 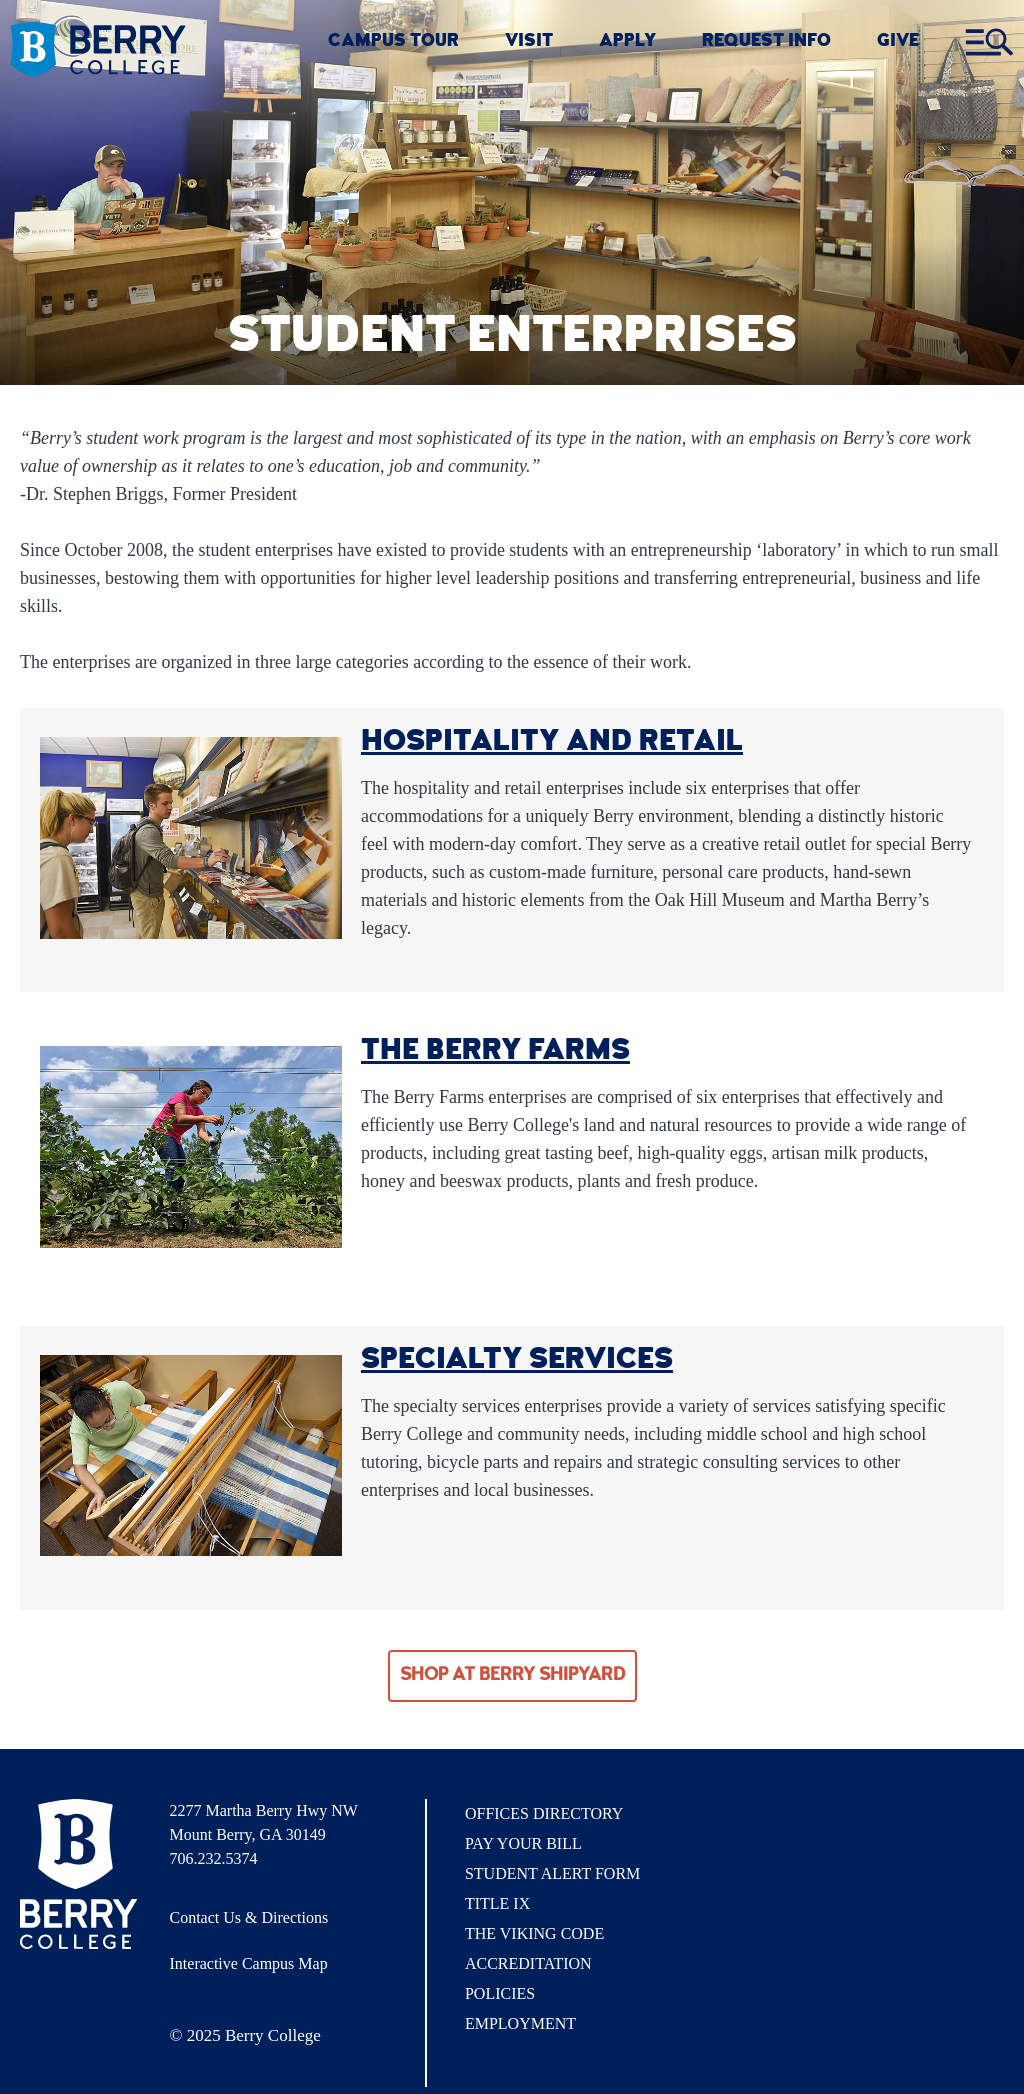 I want to click on The Viking Code, so click(x=534, y=1933).